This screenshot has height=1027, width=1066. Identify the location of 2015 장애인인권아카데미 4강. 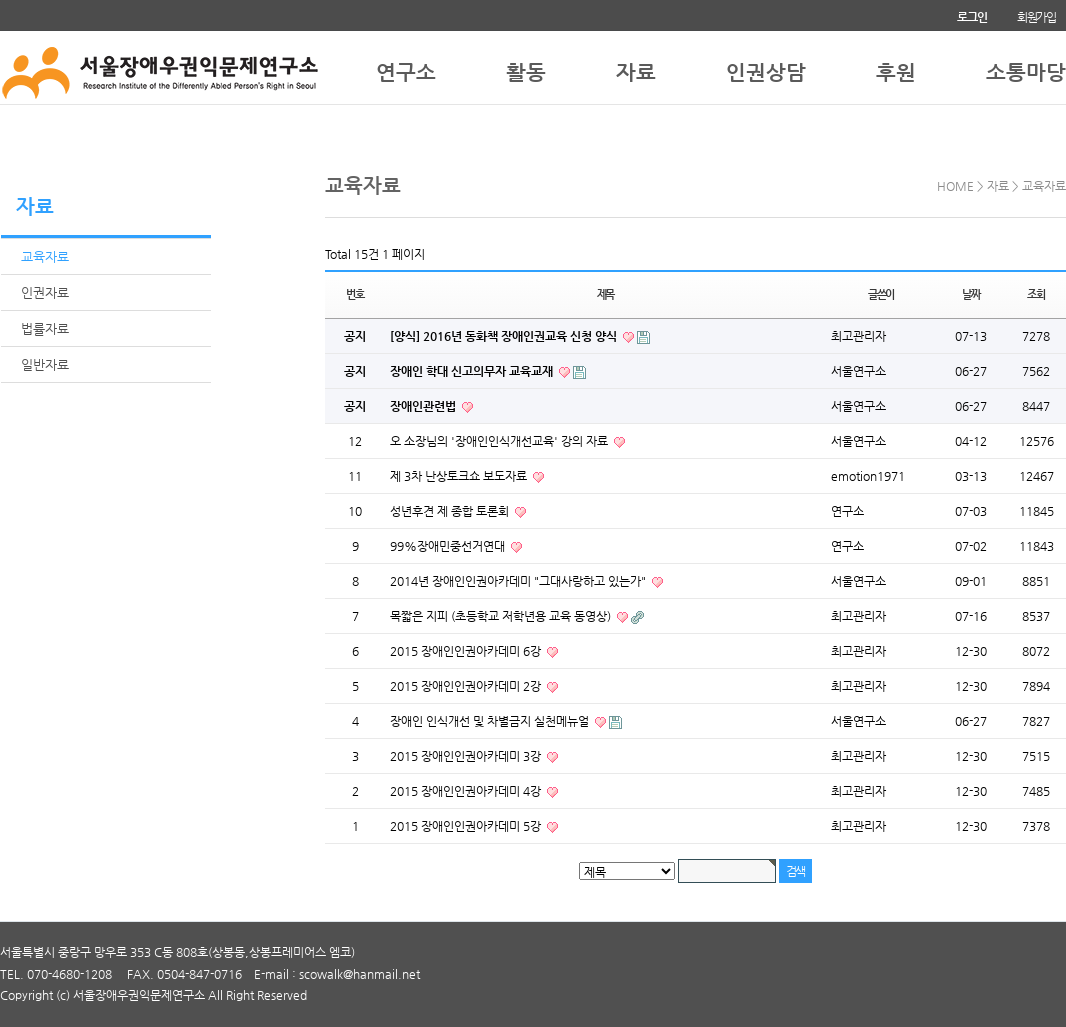
(467, 791).